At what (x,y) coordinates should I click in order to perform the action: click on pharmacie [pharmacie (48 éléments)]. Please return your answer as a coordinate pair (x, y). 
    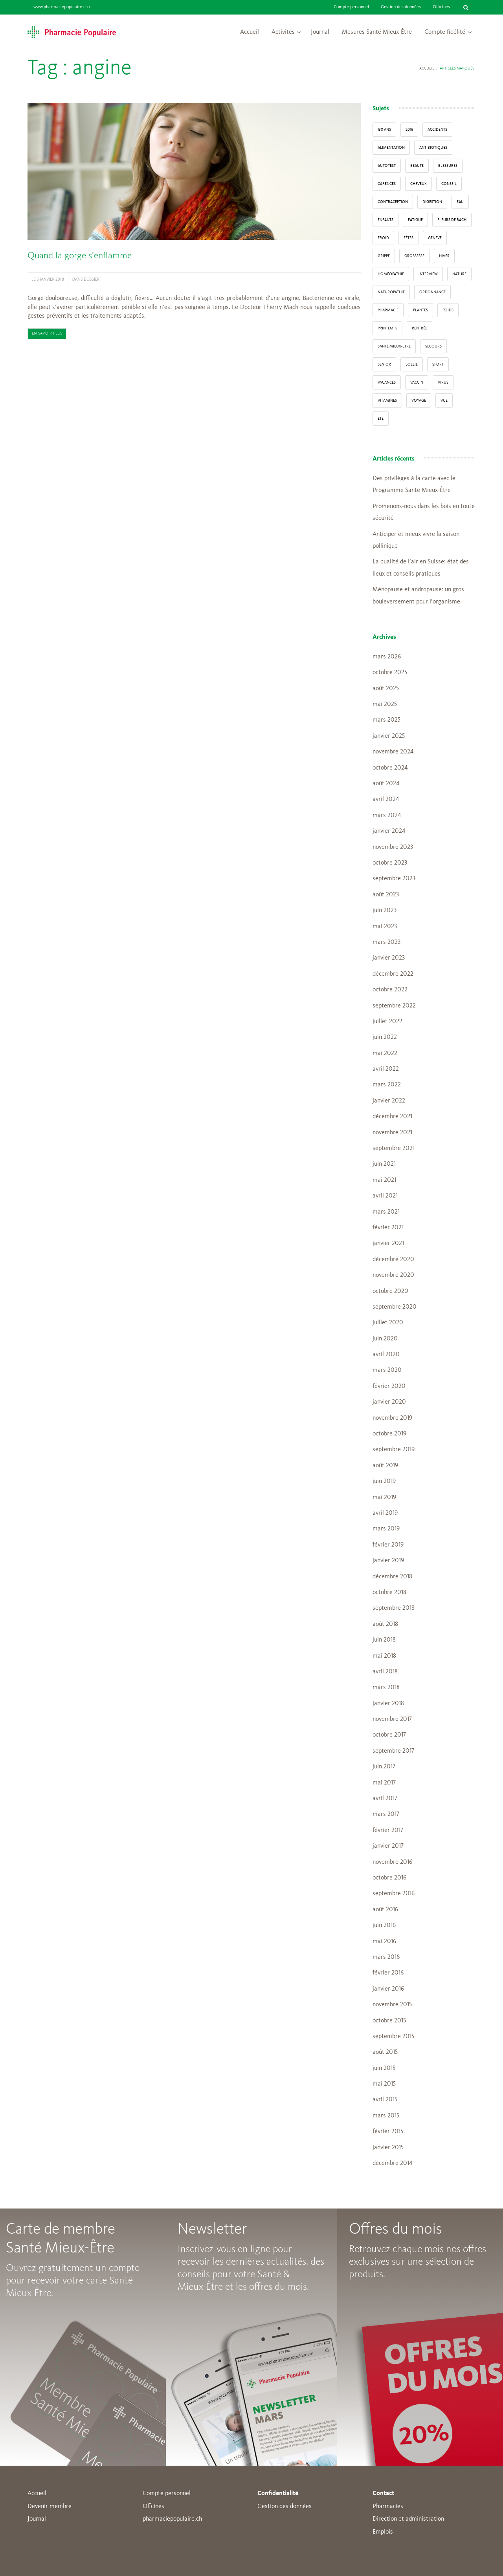
    Looking at the image, I should click on (388, 310).